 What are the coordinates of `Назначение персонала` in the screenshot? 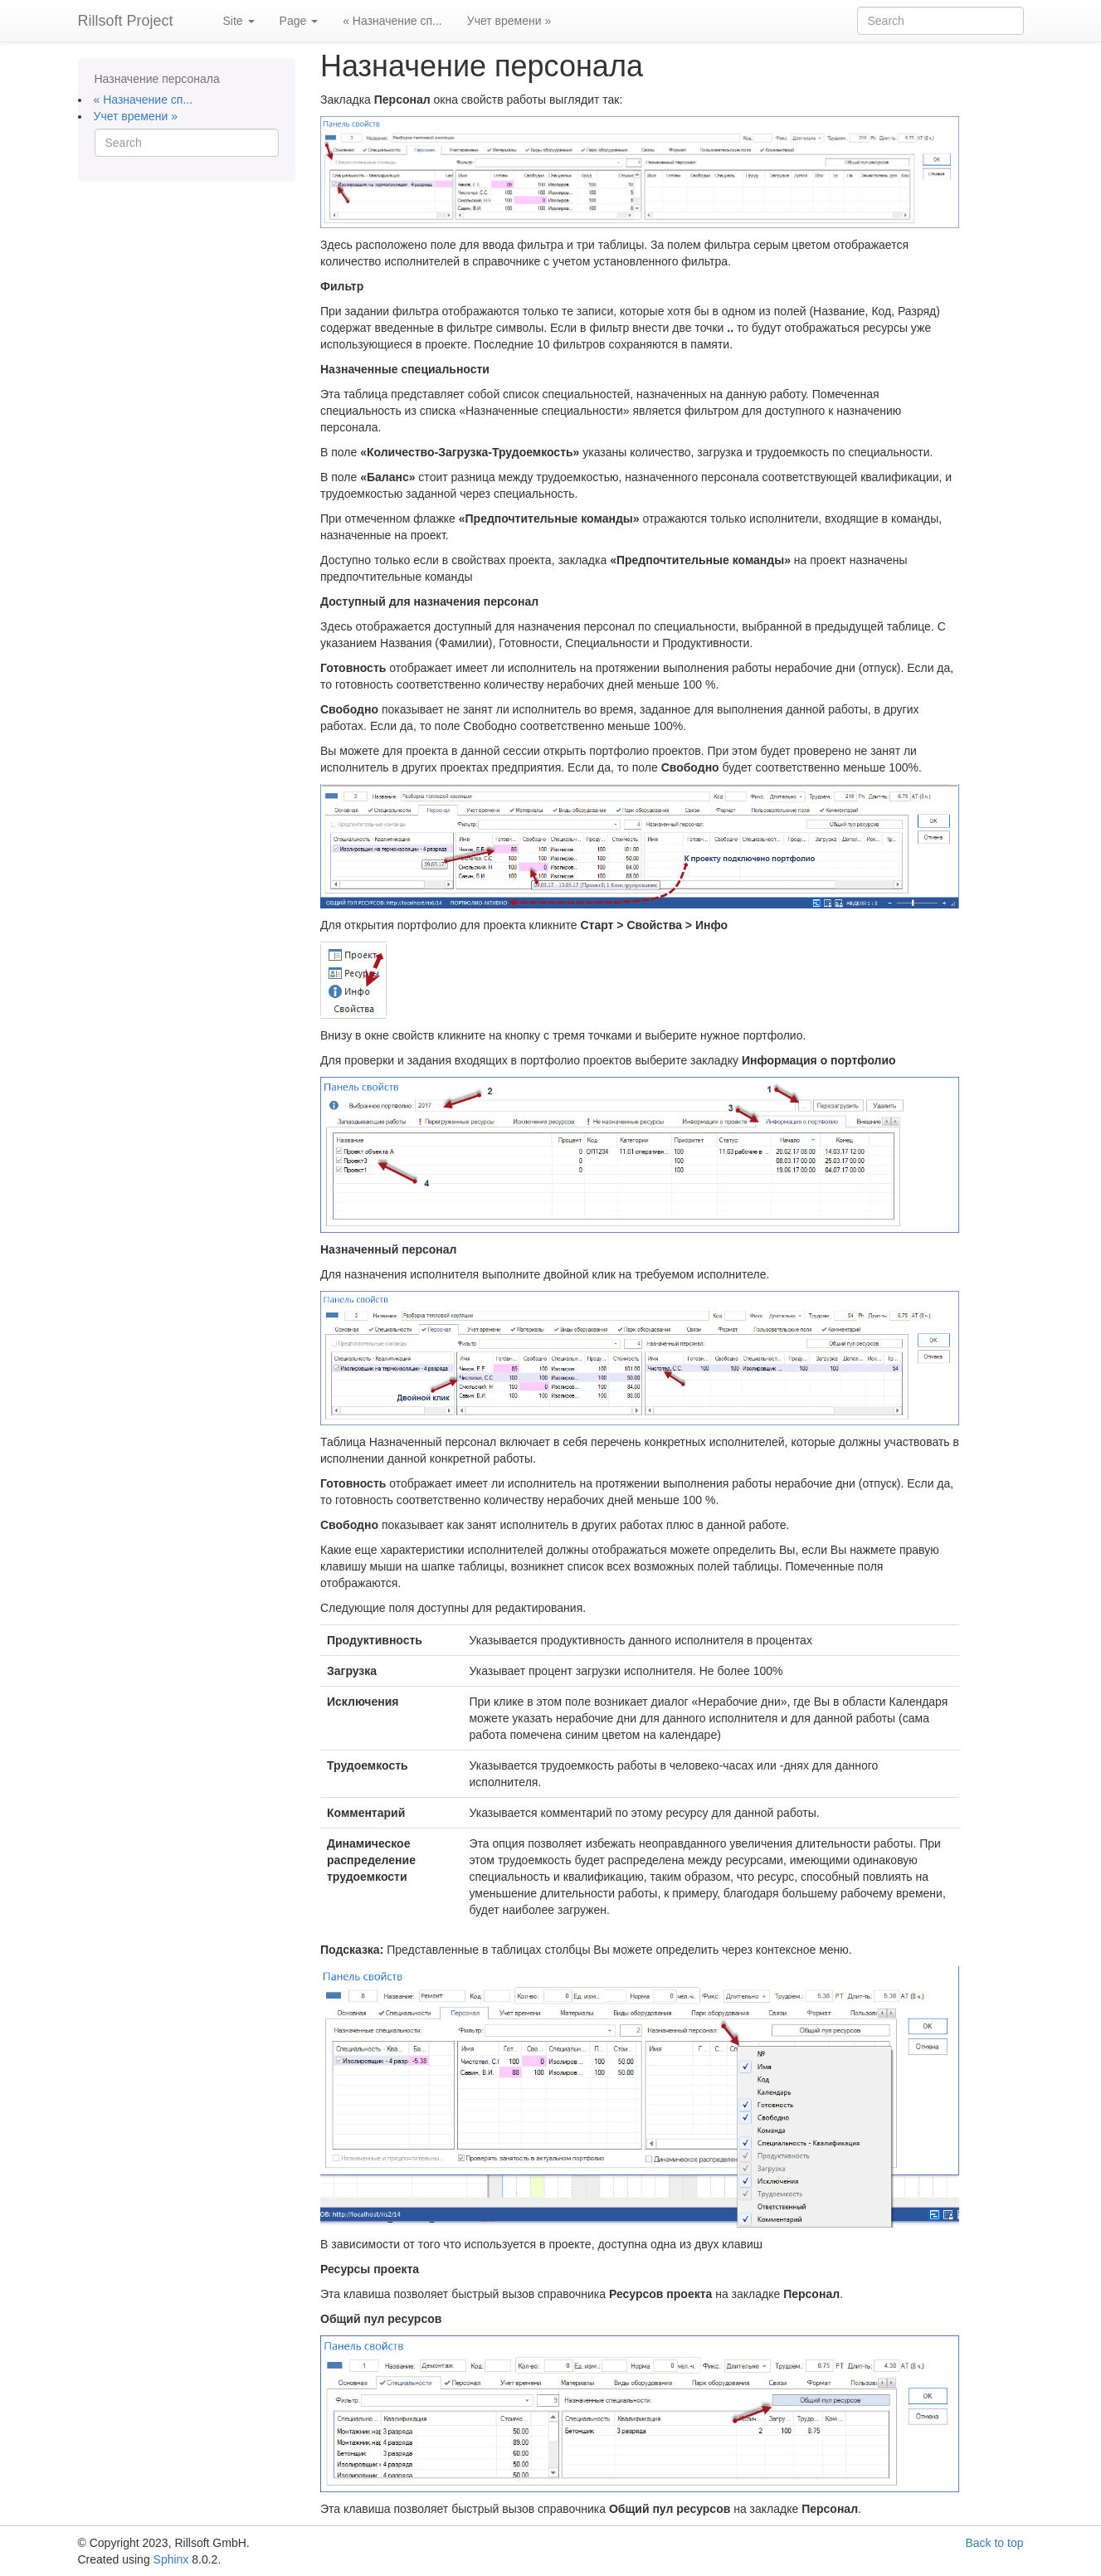 It's located at (157, 78).